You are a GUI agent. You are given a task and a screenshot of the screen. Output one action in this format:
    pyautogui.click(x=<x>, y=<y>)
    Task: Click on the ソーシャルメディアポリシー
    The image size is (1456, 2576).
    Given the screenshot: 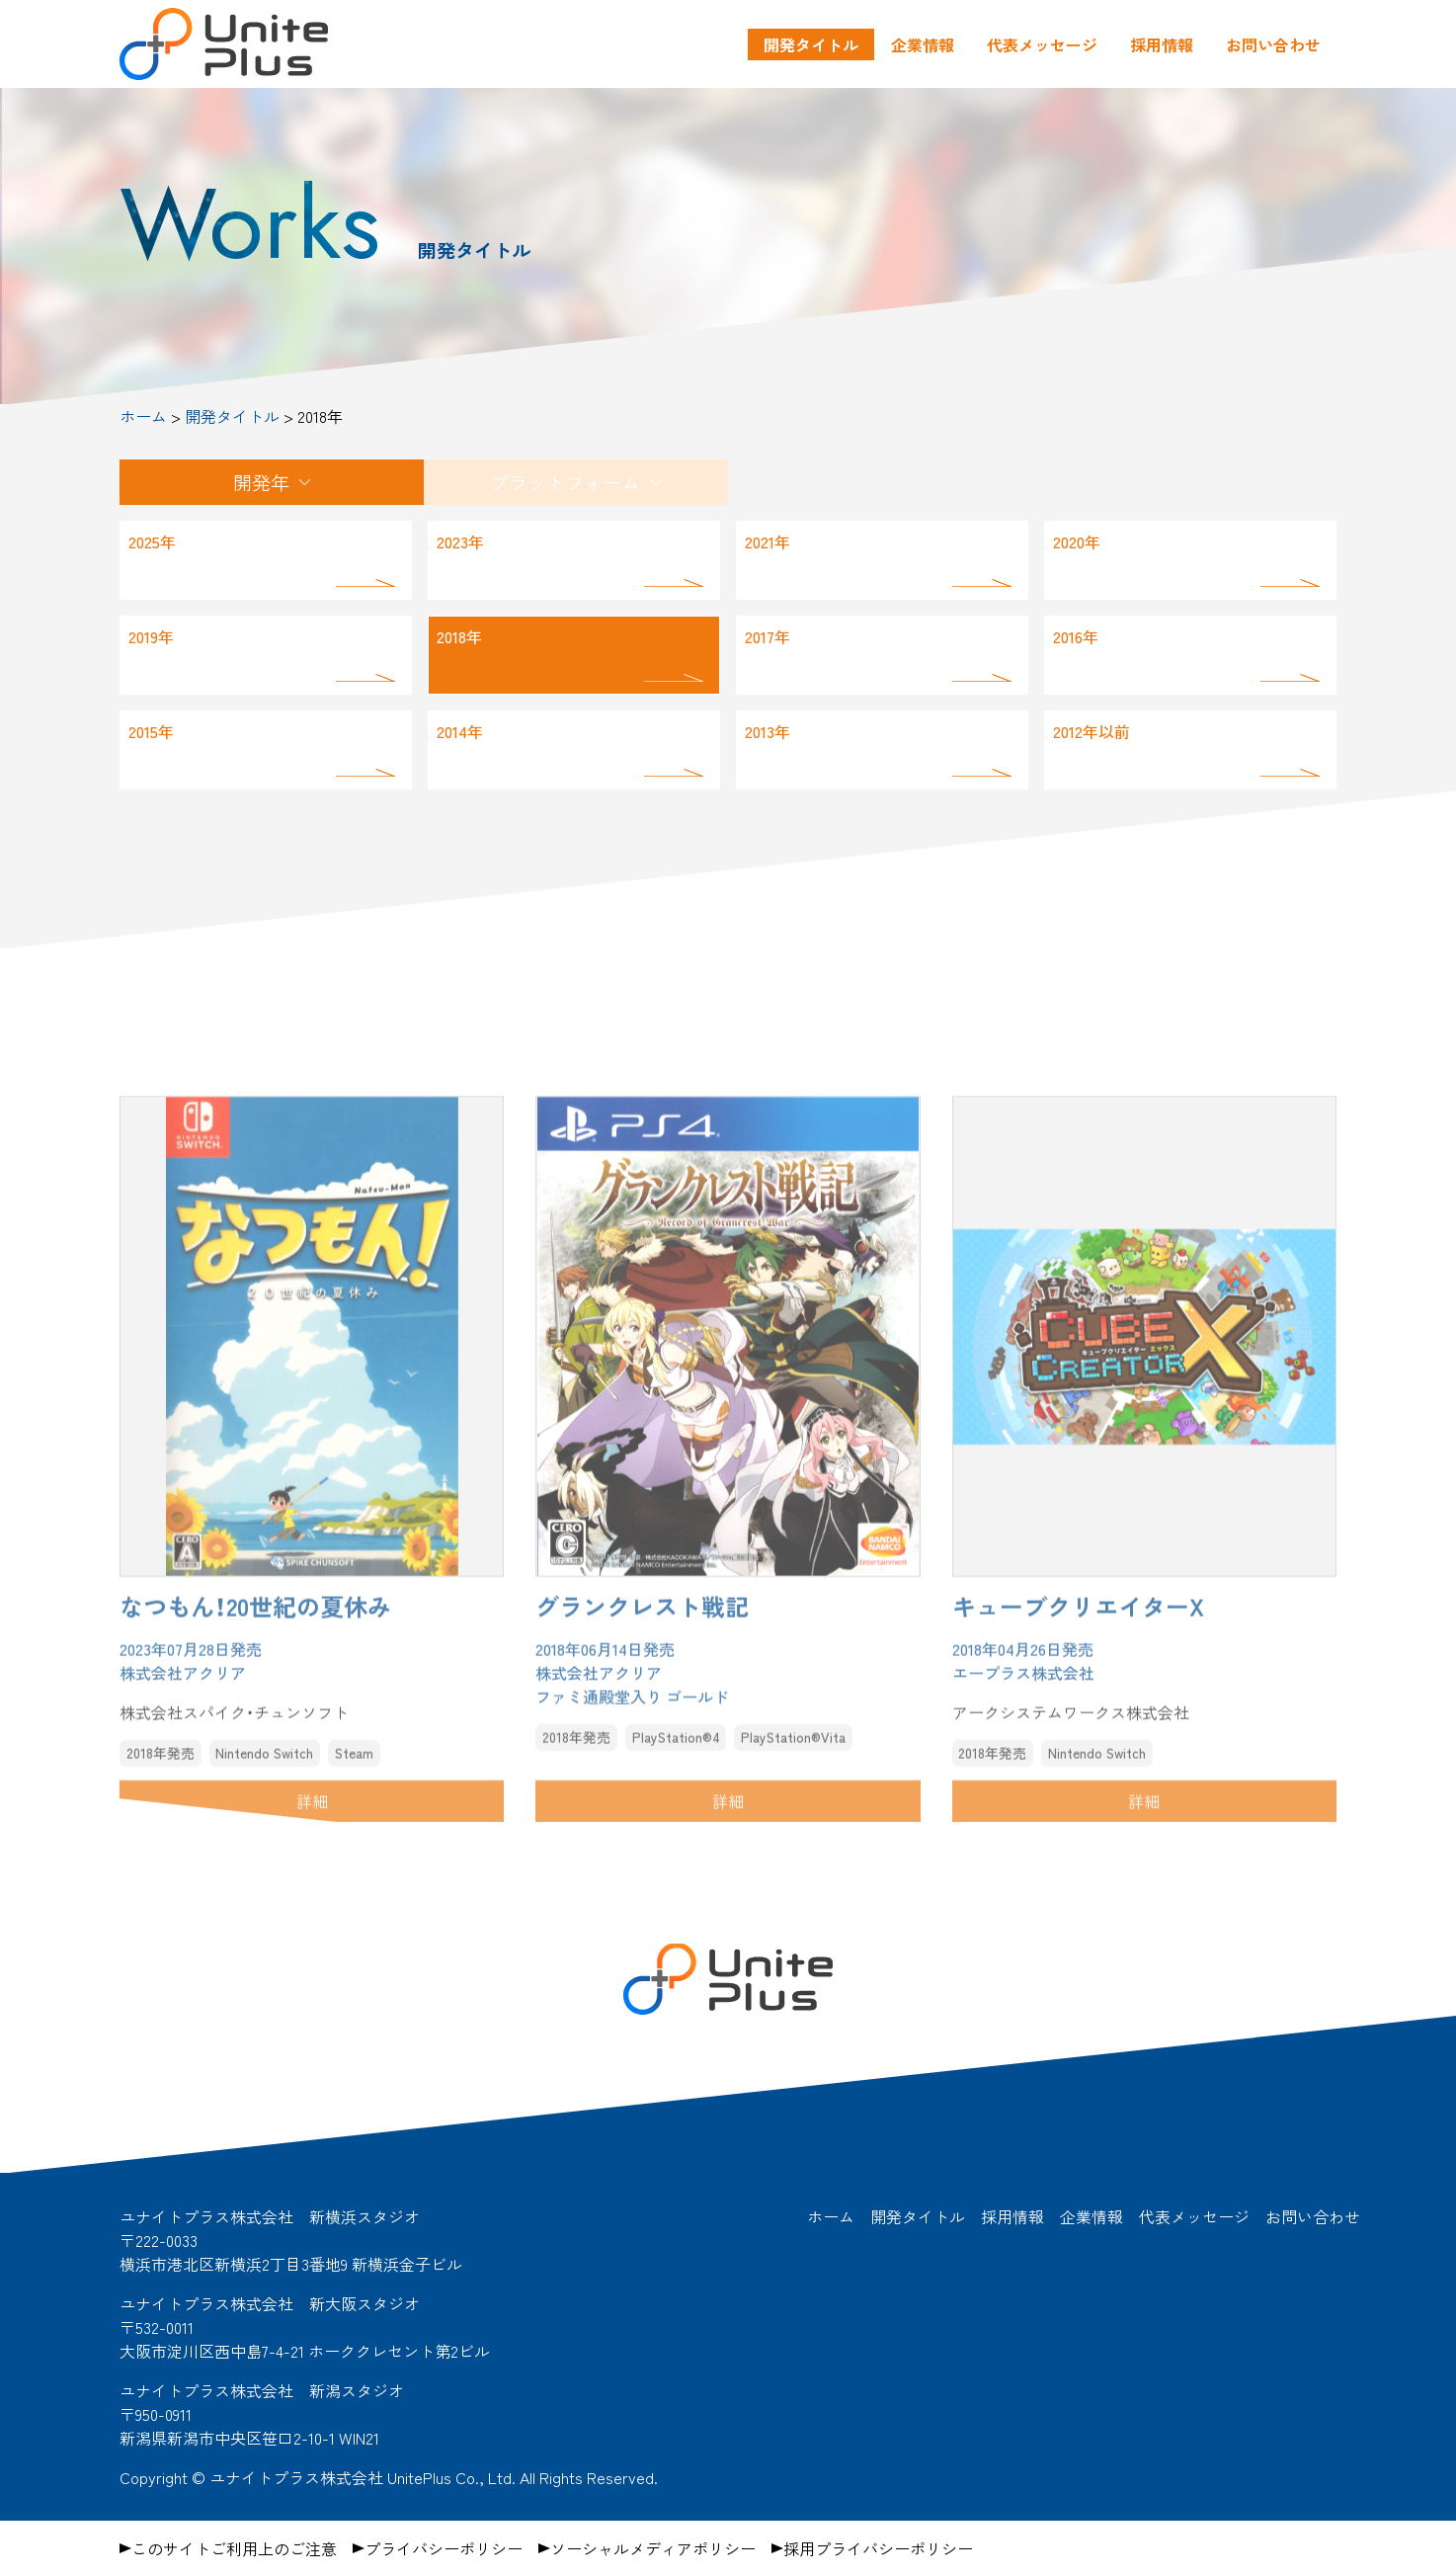 What is the action you would take?
    pyautogui.click(x=653, y=2548)
    